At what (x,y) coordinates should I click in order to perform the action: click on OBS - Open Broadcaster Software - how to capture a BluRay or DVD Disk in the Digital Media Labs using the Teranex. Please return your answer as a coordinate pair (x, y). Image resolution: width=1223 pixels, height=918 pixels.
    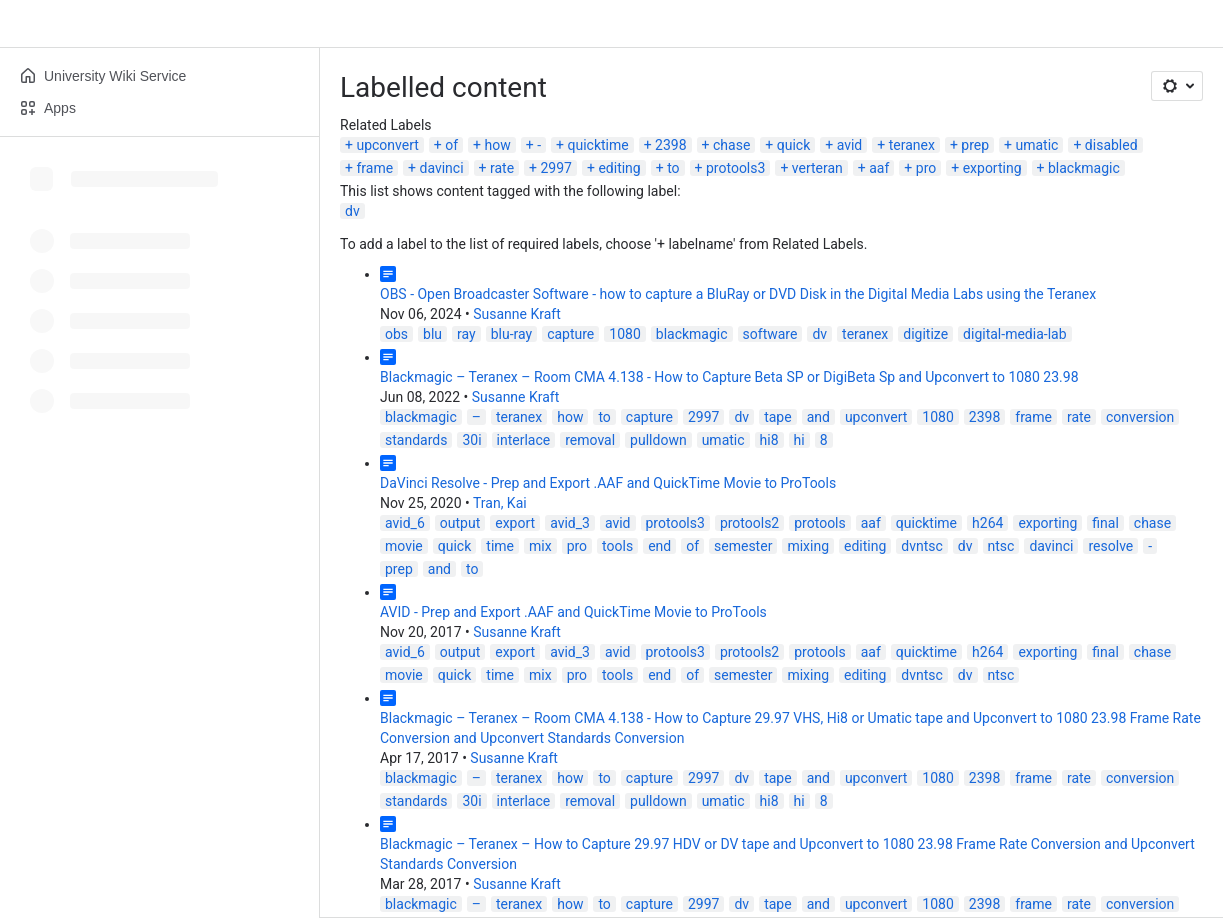
    Looking at the image, I should click on (738, 294).